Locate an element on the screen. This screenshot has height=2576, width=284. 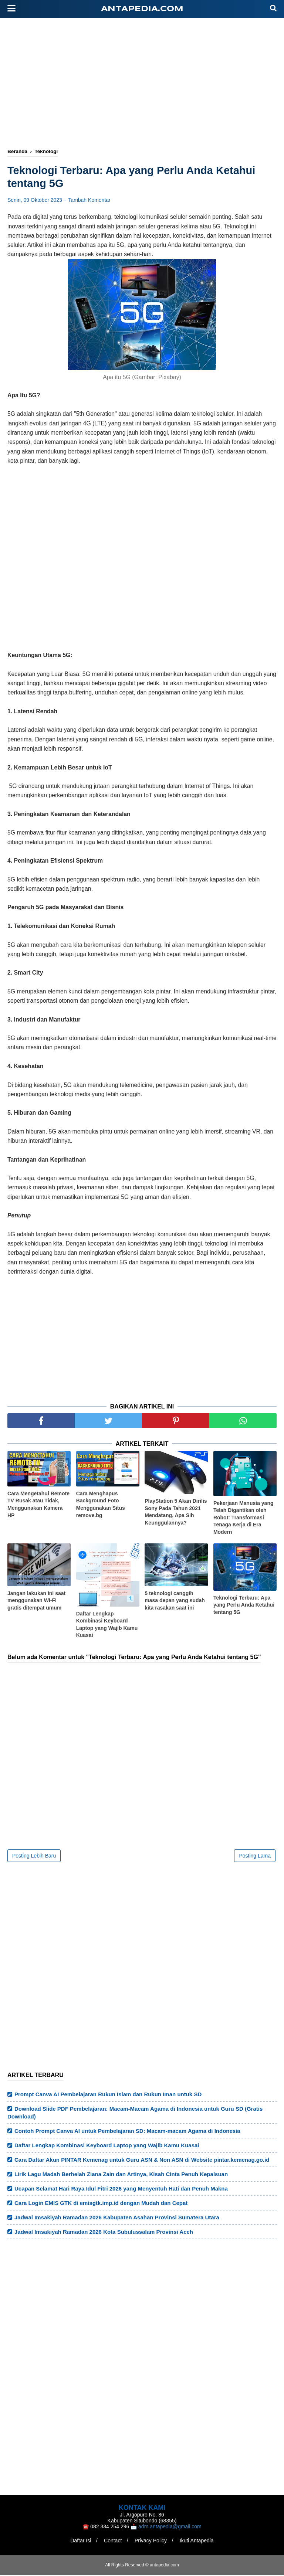
Daftar Lengkap Kombinasi Keyboard Laptop yang Wajib Kamu Kuasai is located at coordinates (107, 1625).